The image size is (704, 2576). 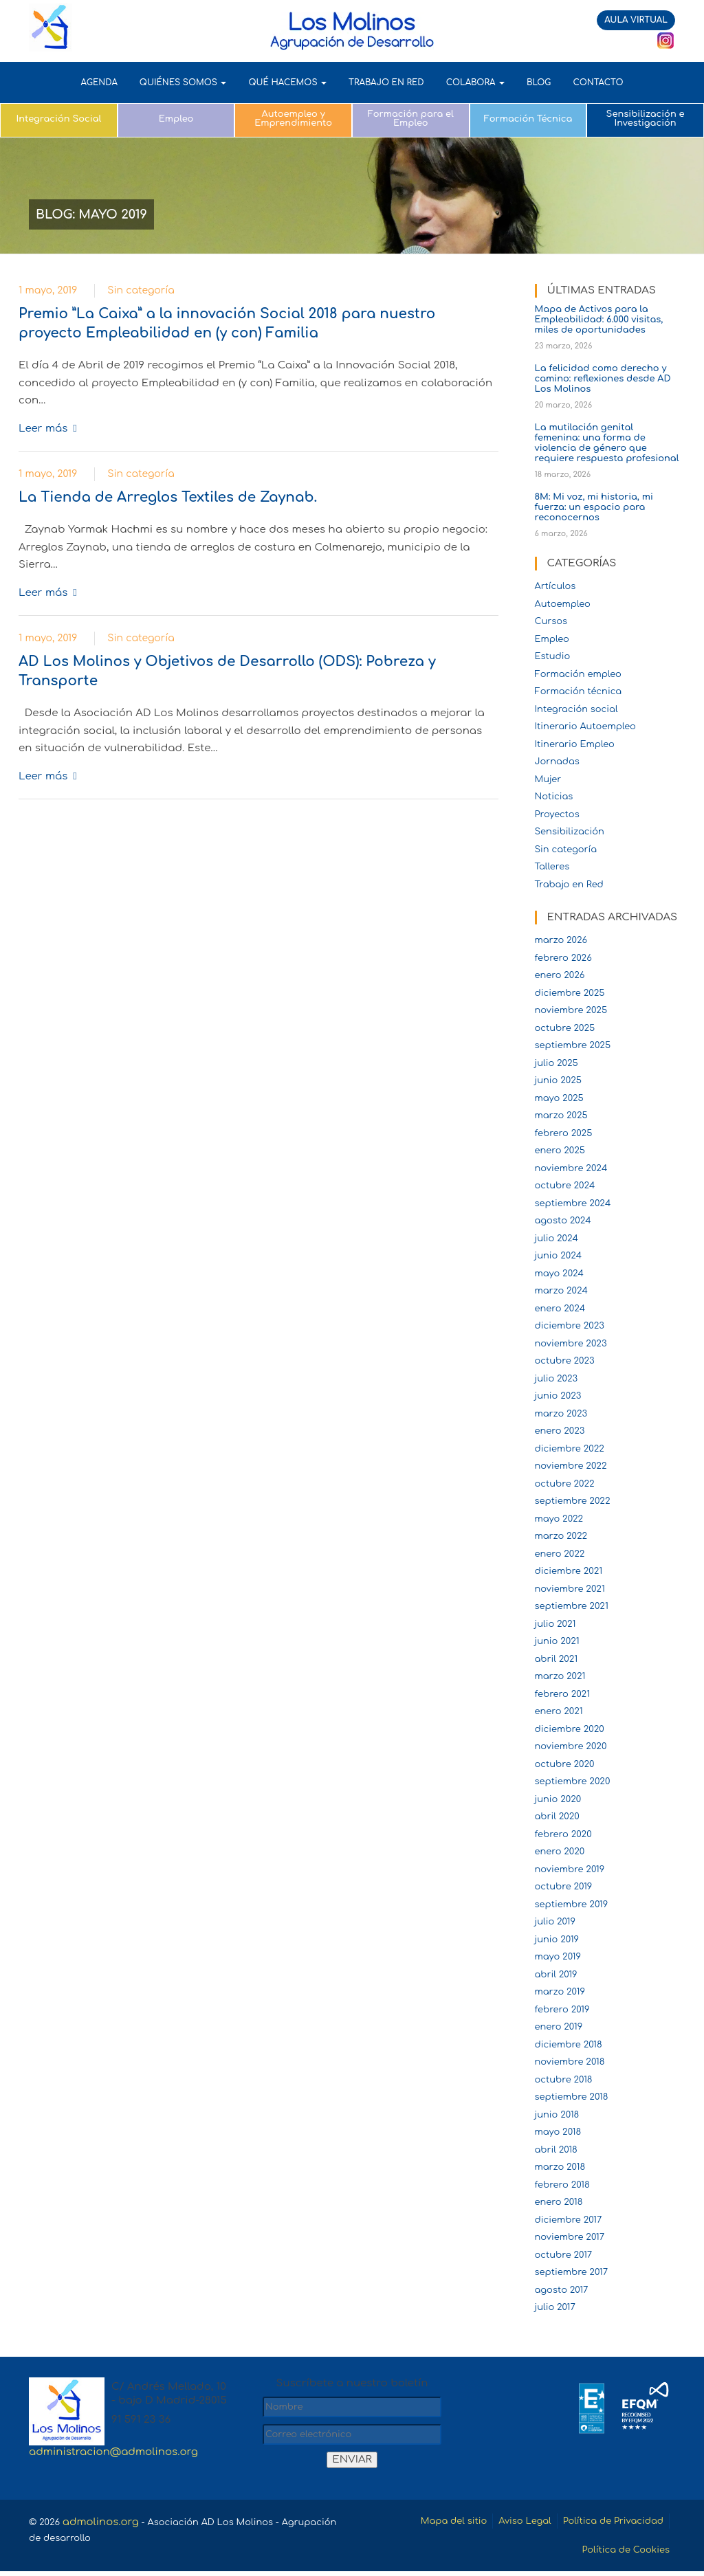 I want to click on noviembre 2021, so click(x=570, y=1589).